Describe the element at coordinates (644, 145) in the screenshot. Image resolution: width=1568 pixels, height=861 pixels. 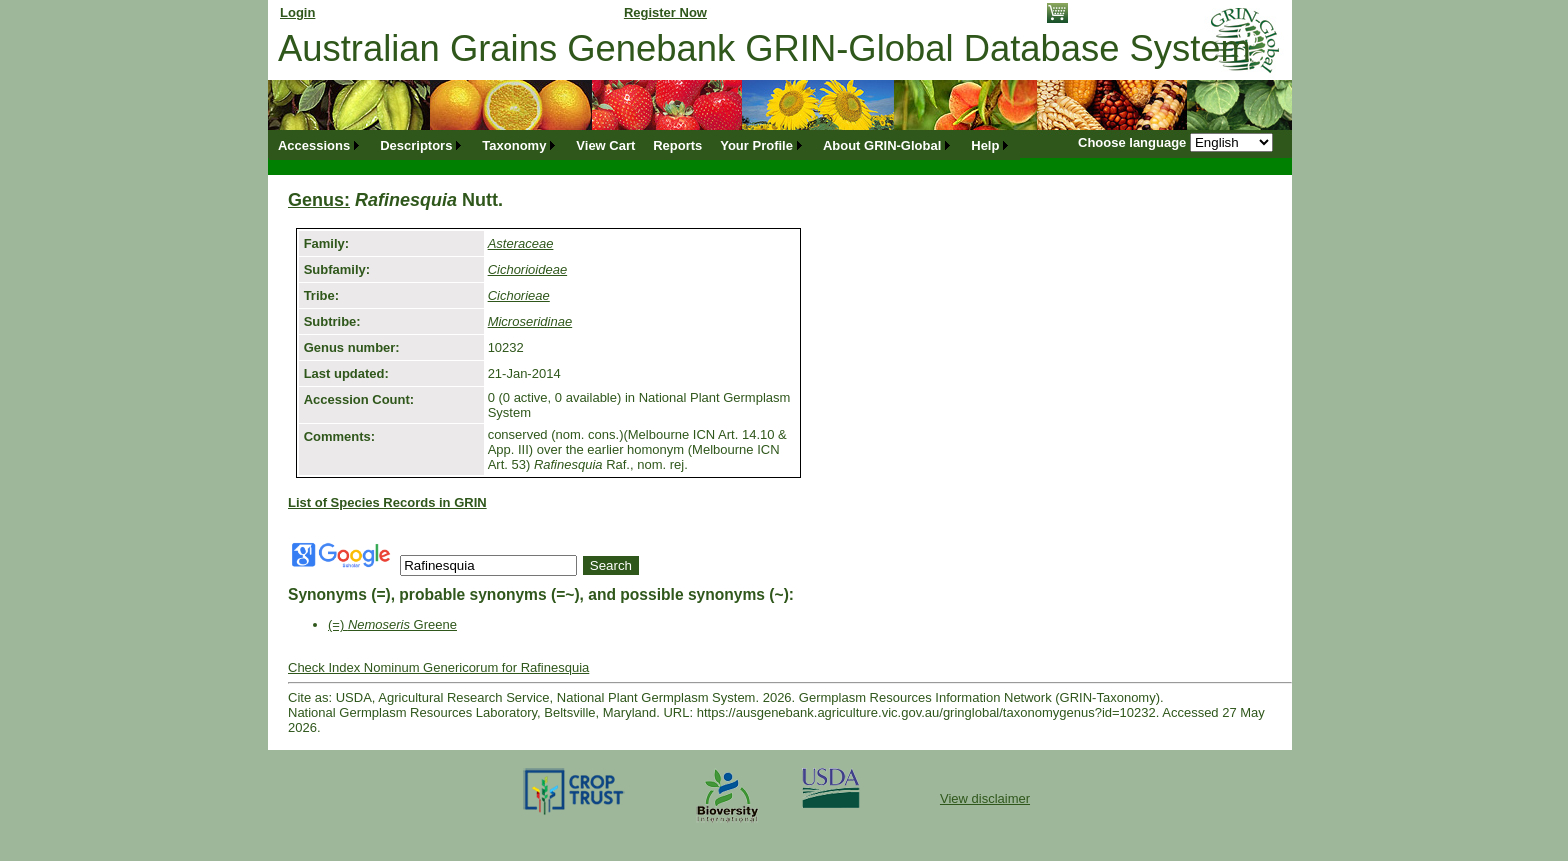
I see `[menubar]` at that location.